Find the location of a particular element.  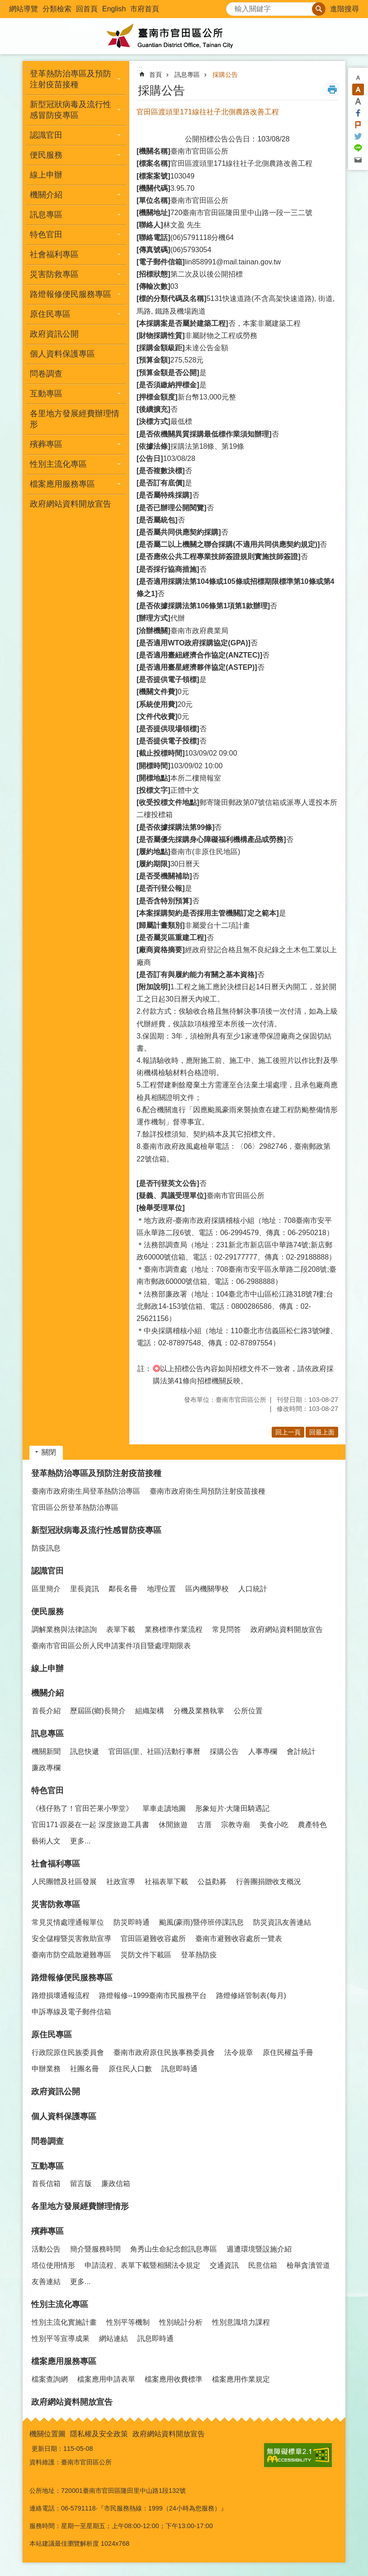

《檨仔熟了！官田芒果小學堂》 is located at coordinates (82, 1808).